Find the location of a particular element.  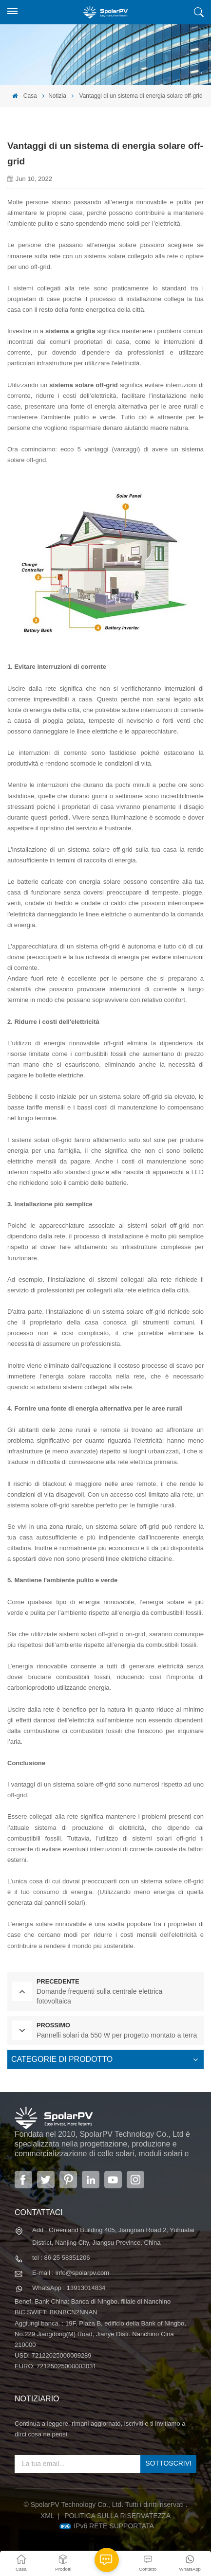

politica sulla riservatezza is located at coordinates (117, 2516).